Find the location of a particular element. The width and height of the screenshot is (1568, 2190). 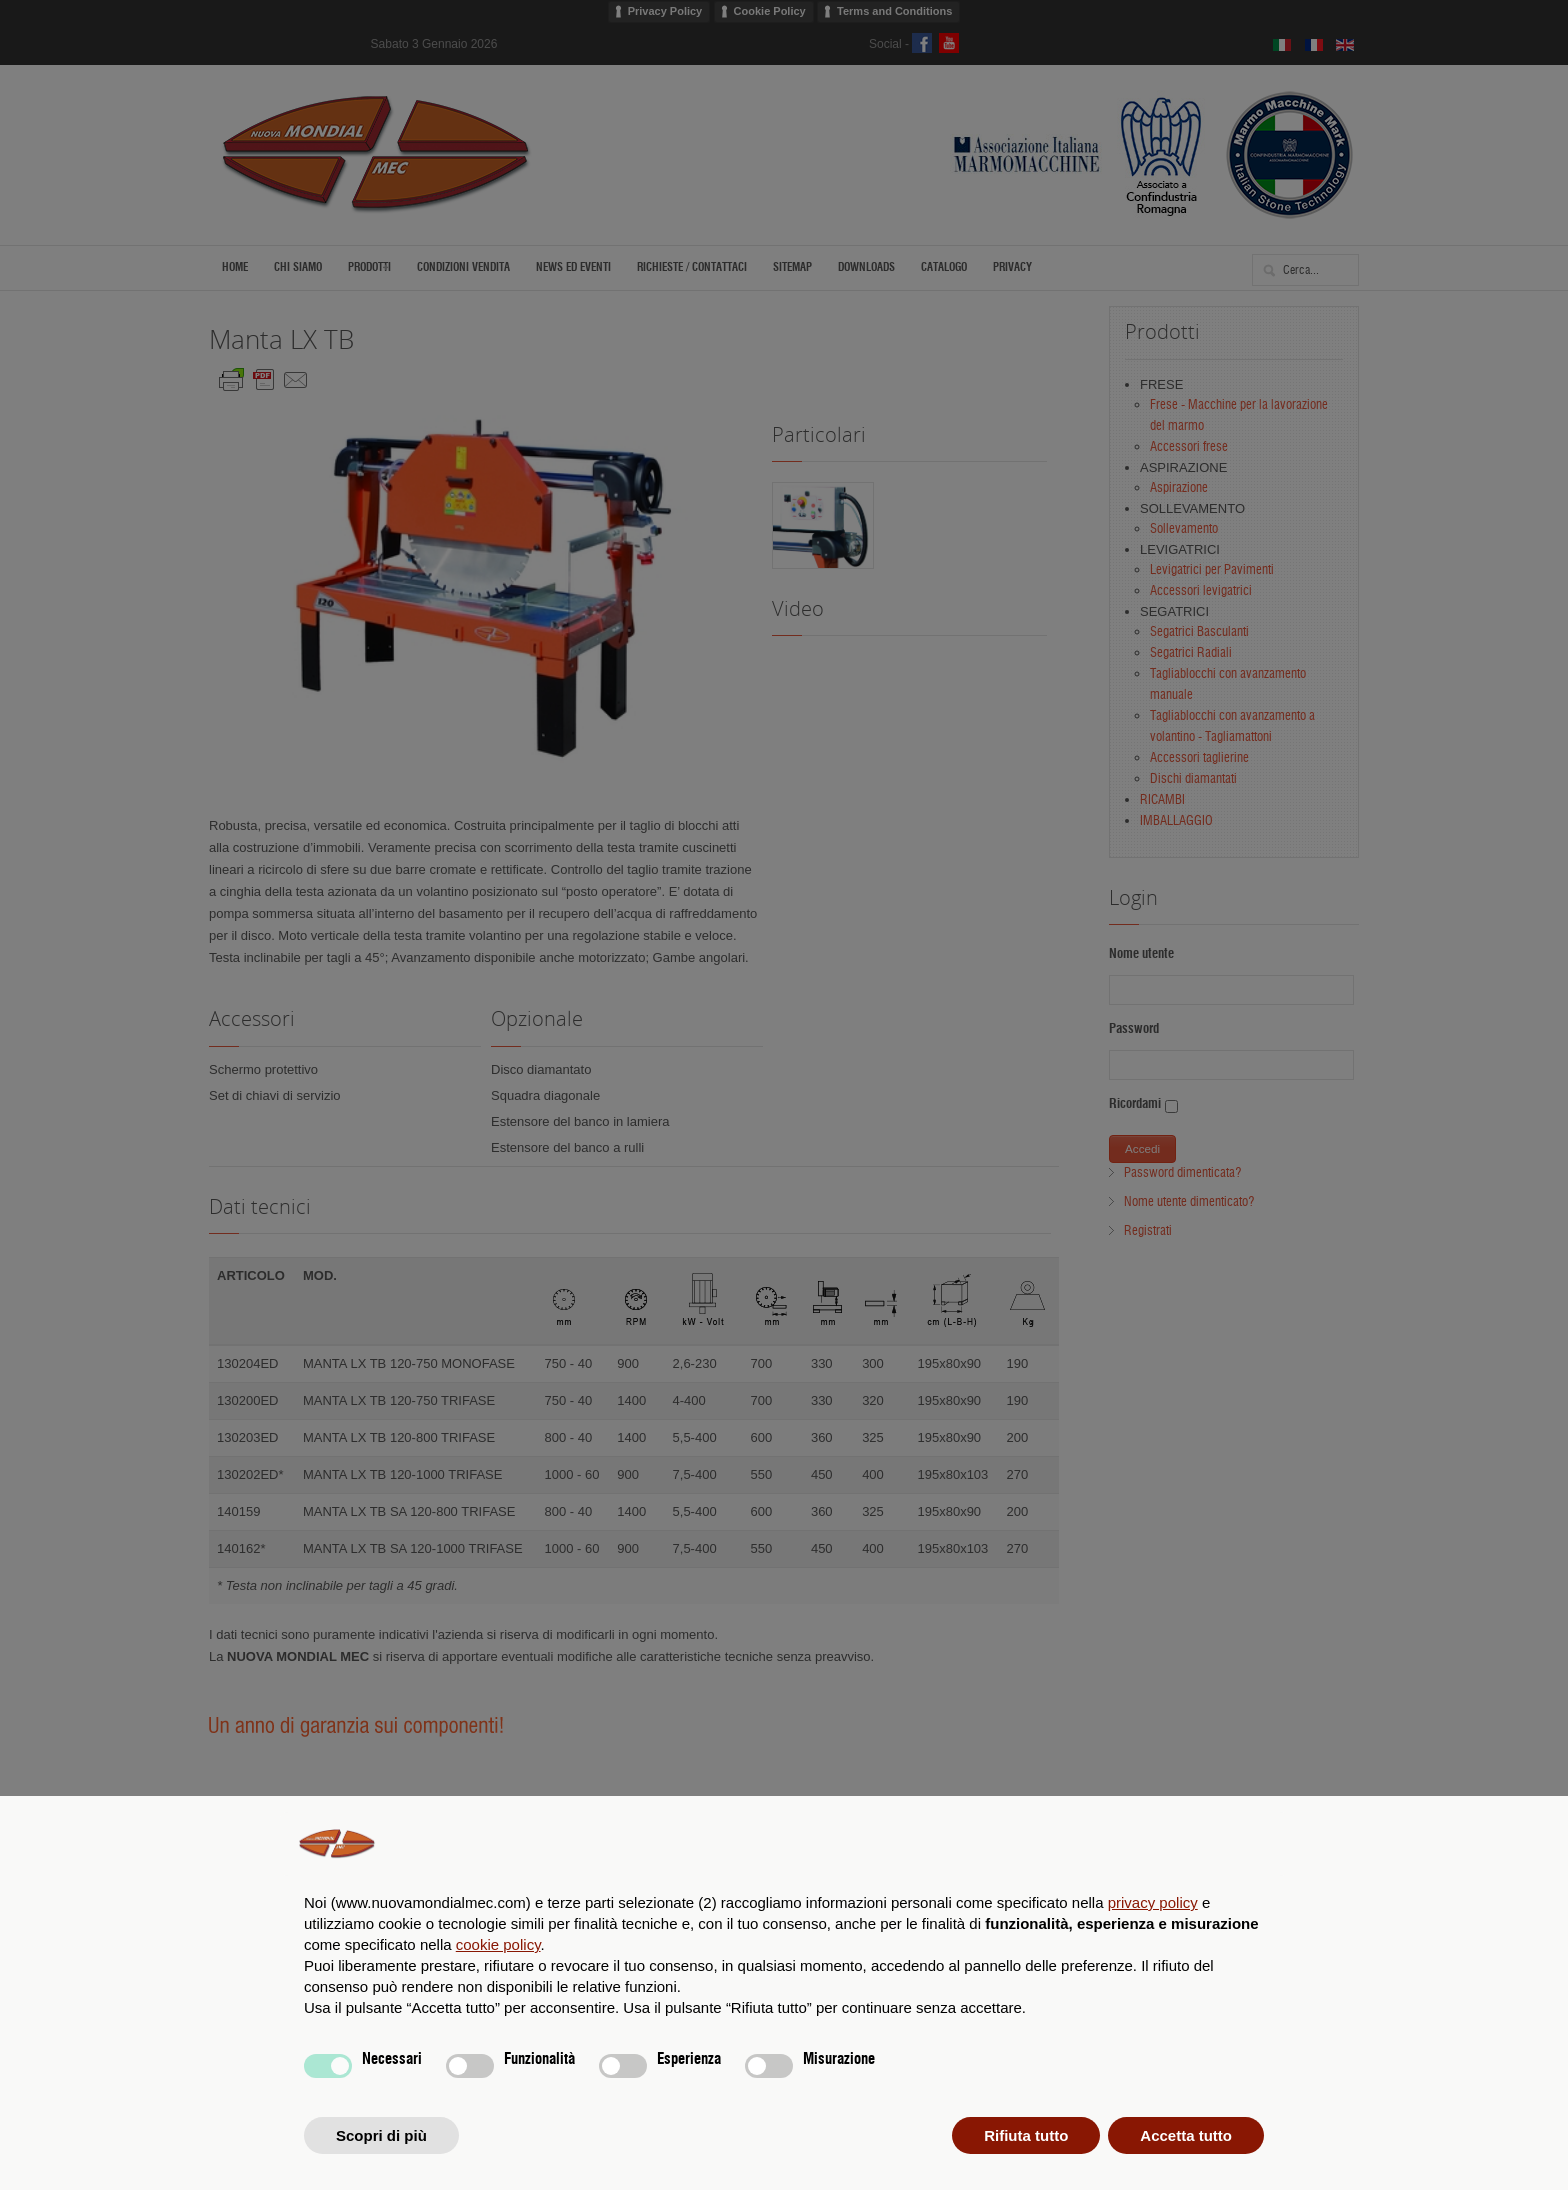

Rifiuta tutto [button] is located at coordinates (1026, 2135).